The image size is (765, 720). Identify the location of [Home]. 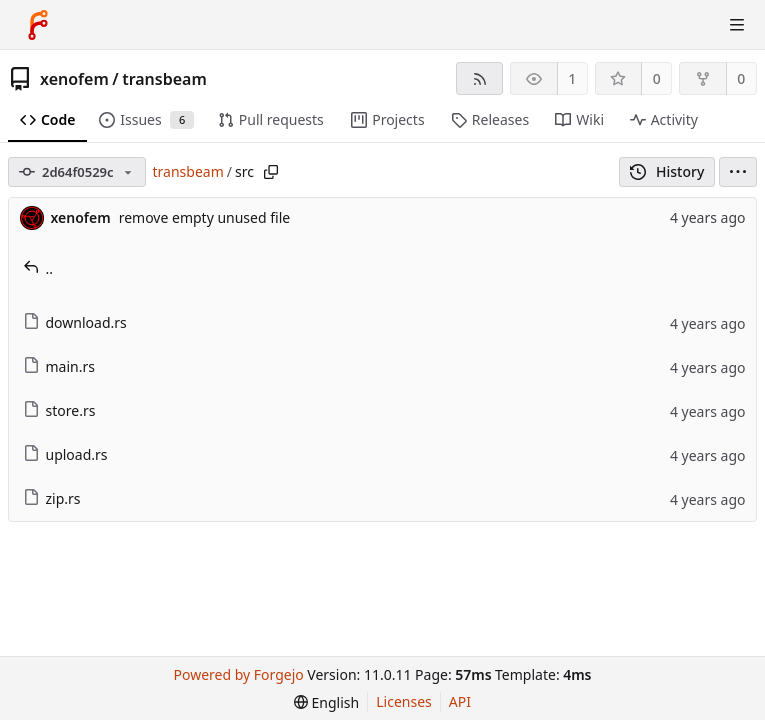
(38, 25).